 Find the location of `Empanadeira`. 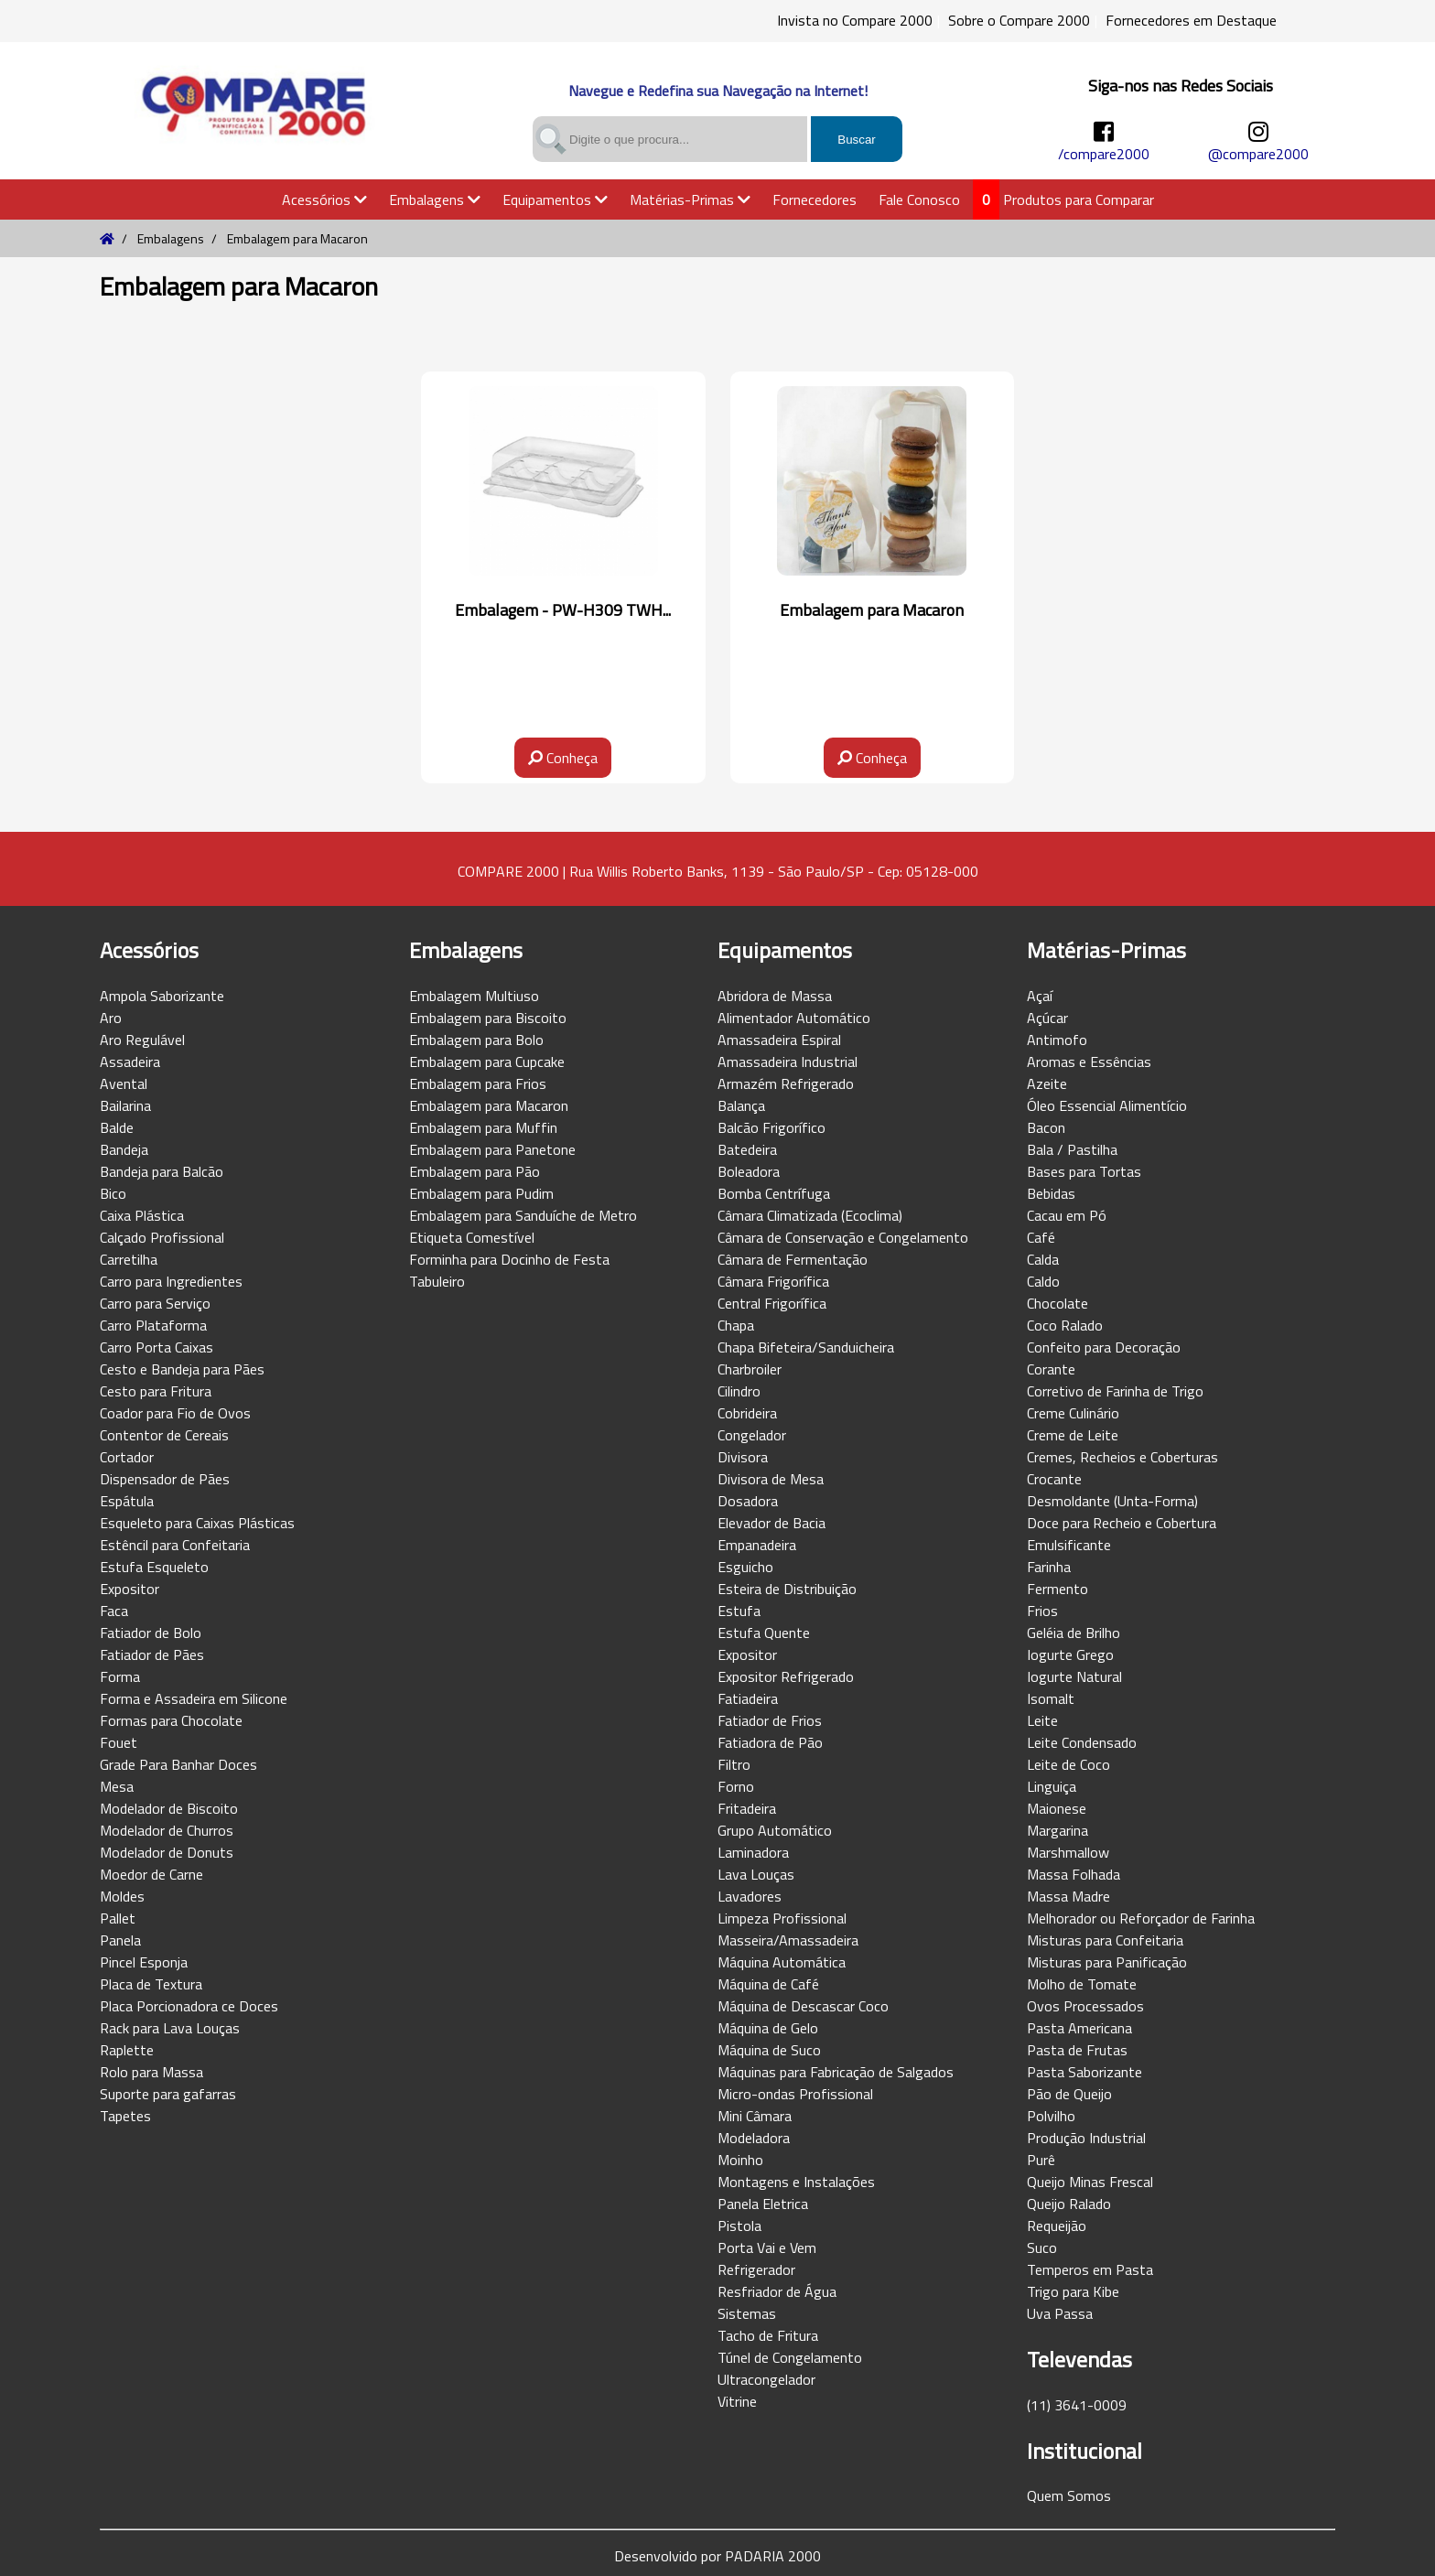

Empanadeira is located at coordinates (757, 1545).